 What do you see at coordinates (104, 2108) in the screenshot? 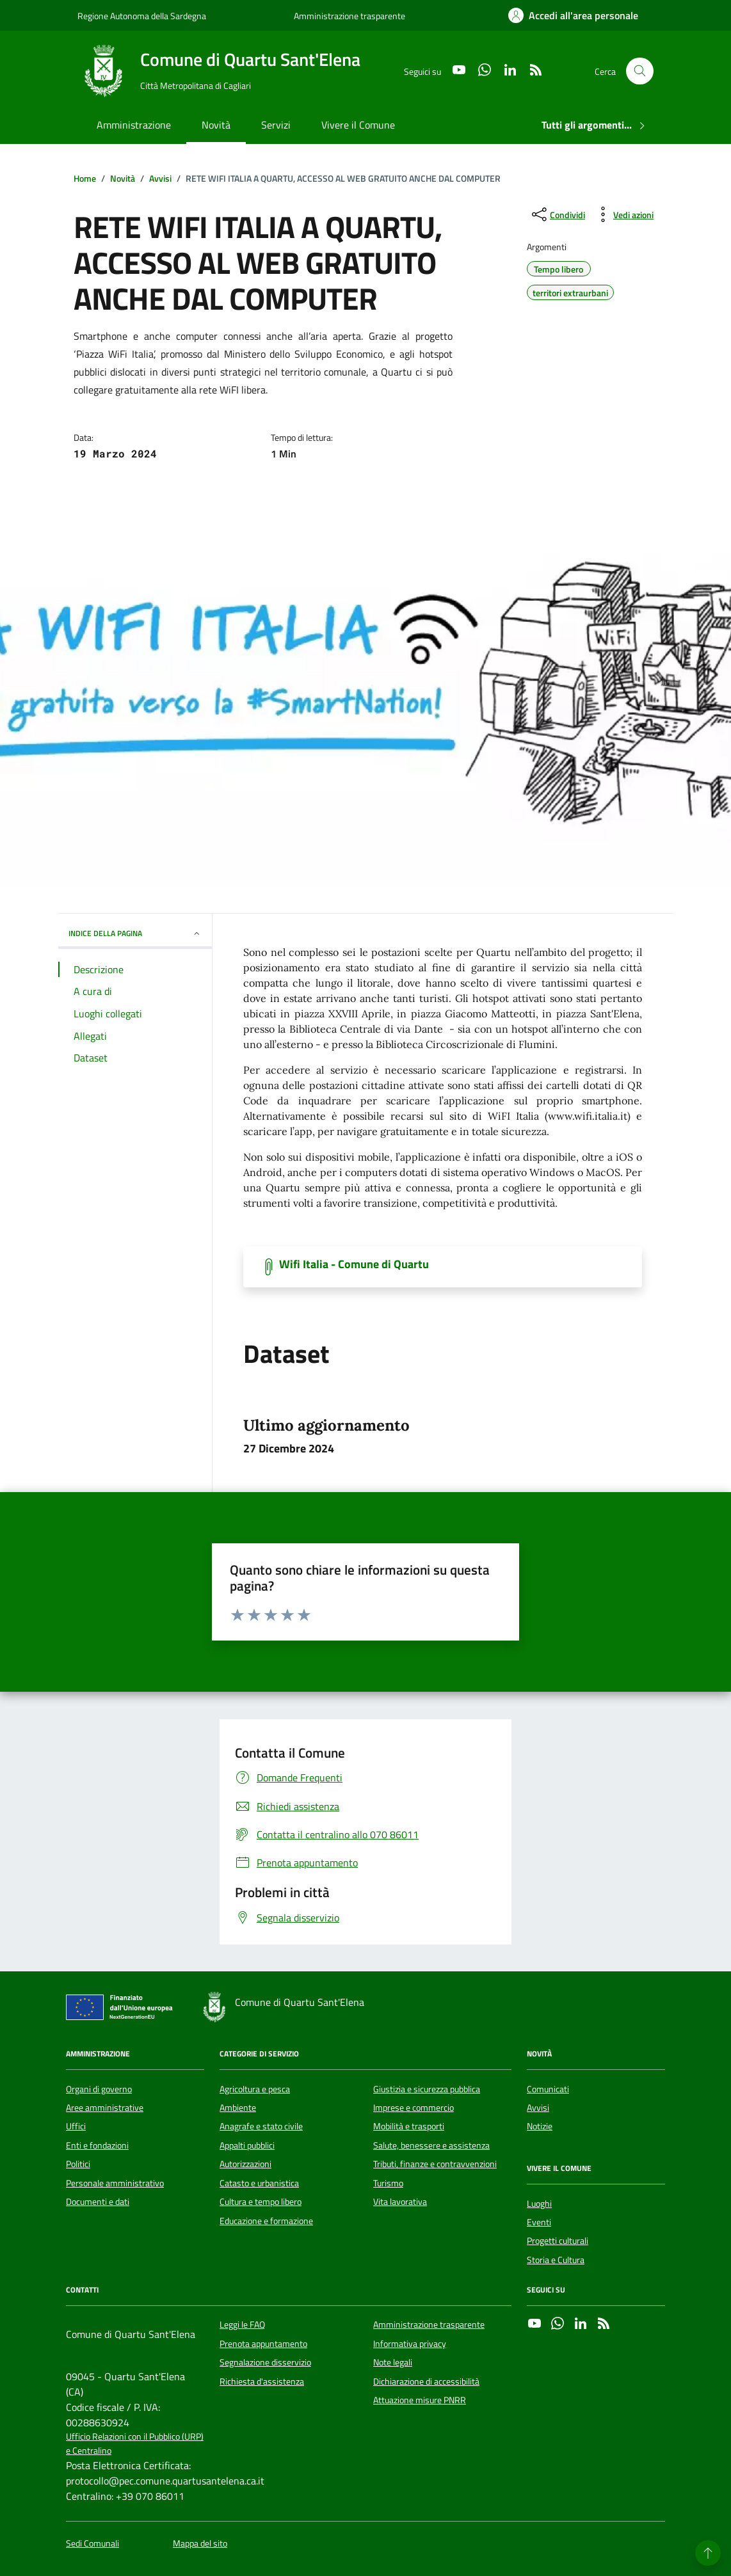
I see `Aree amministrative` at bounding box center [104, 2108].